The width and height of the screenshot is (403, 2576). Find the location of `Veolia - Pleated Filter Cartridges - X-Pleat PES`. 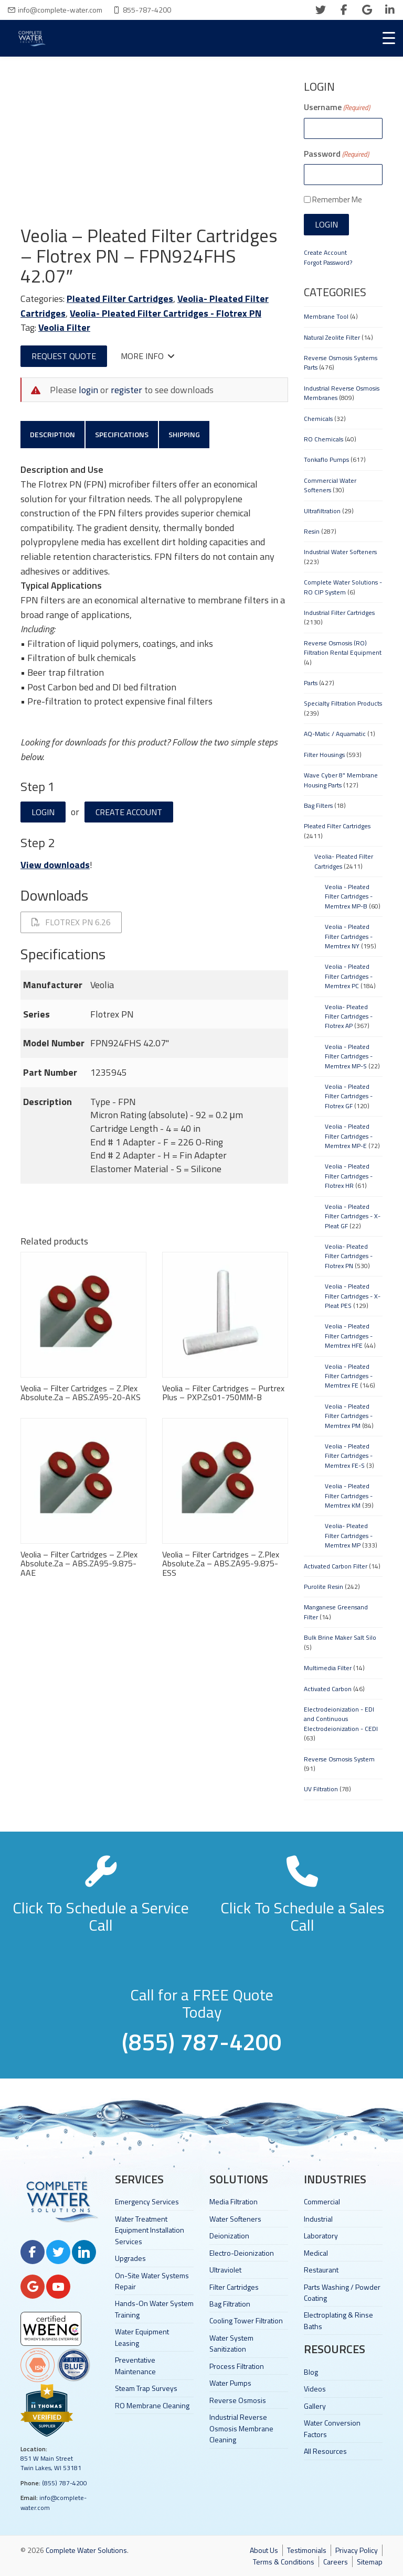

Veolia - Pleated Filter Cartridges - X-Pleat PES is located at coordinates (352, 1296).